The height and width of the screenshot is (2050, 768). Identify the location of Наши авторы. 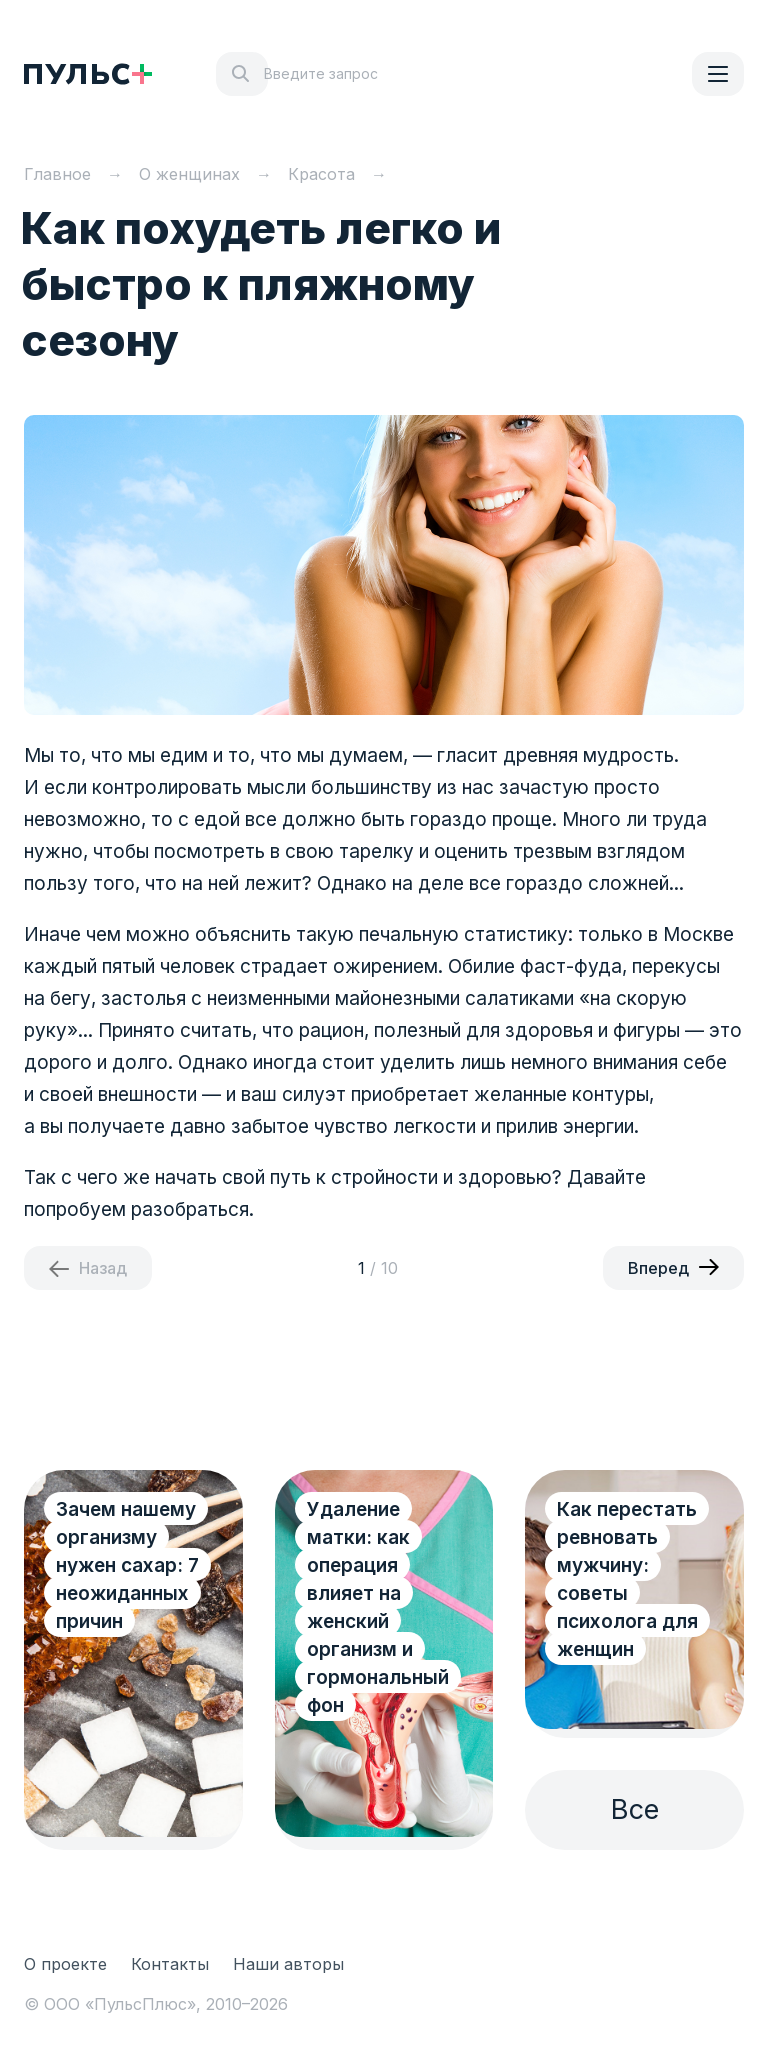
(288, 1964).